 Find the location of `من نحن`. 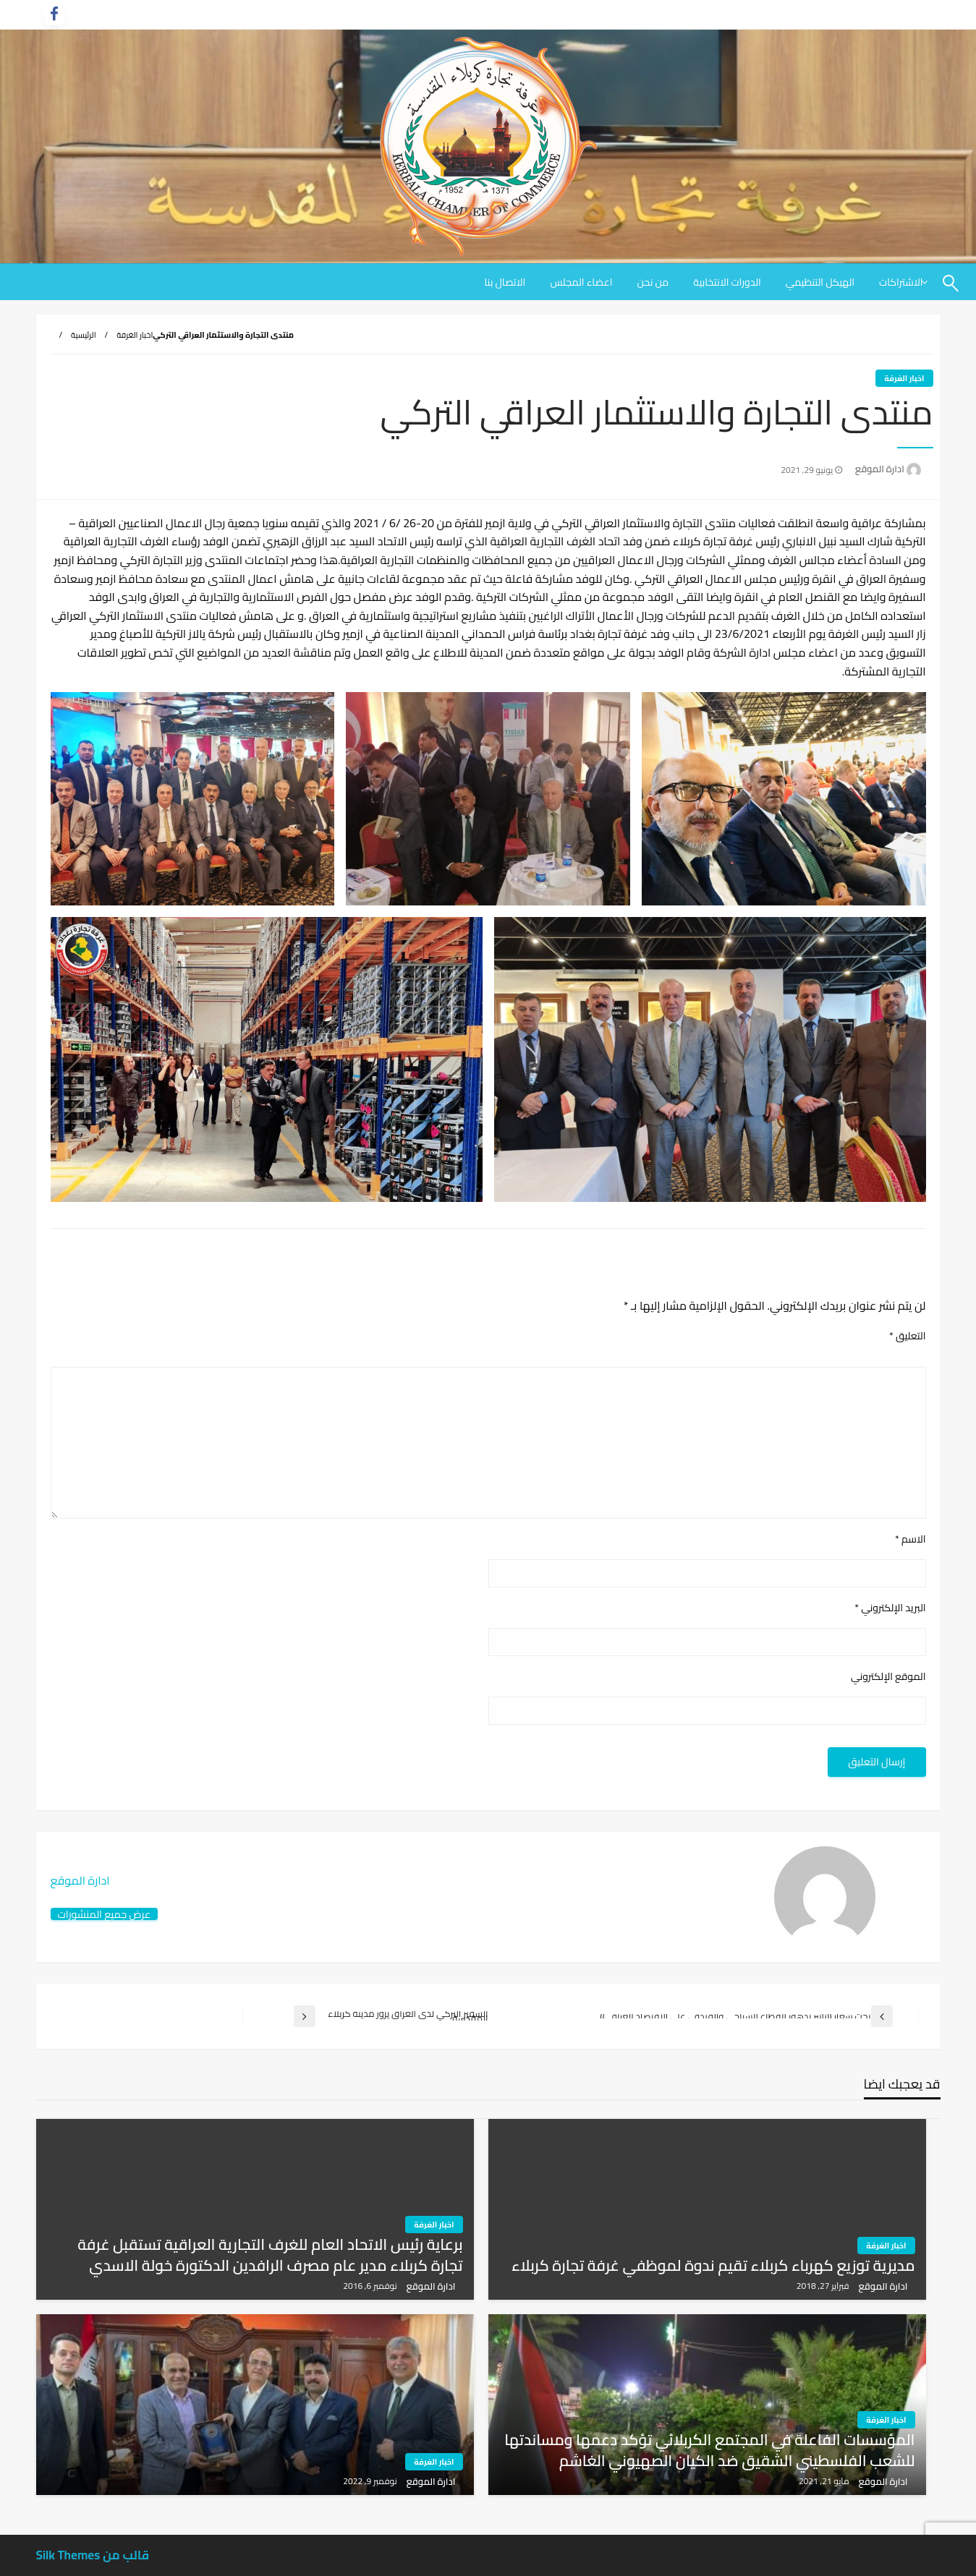

من نحن is located at coordinates (653, 282).